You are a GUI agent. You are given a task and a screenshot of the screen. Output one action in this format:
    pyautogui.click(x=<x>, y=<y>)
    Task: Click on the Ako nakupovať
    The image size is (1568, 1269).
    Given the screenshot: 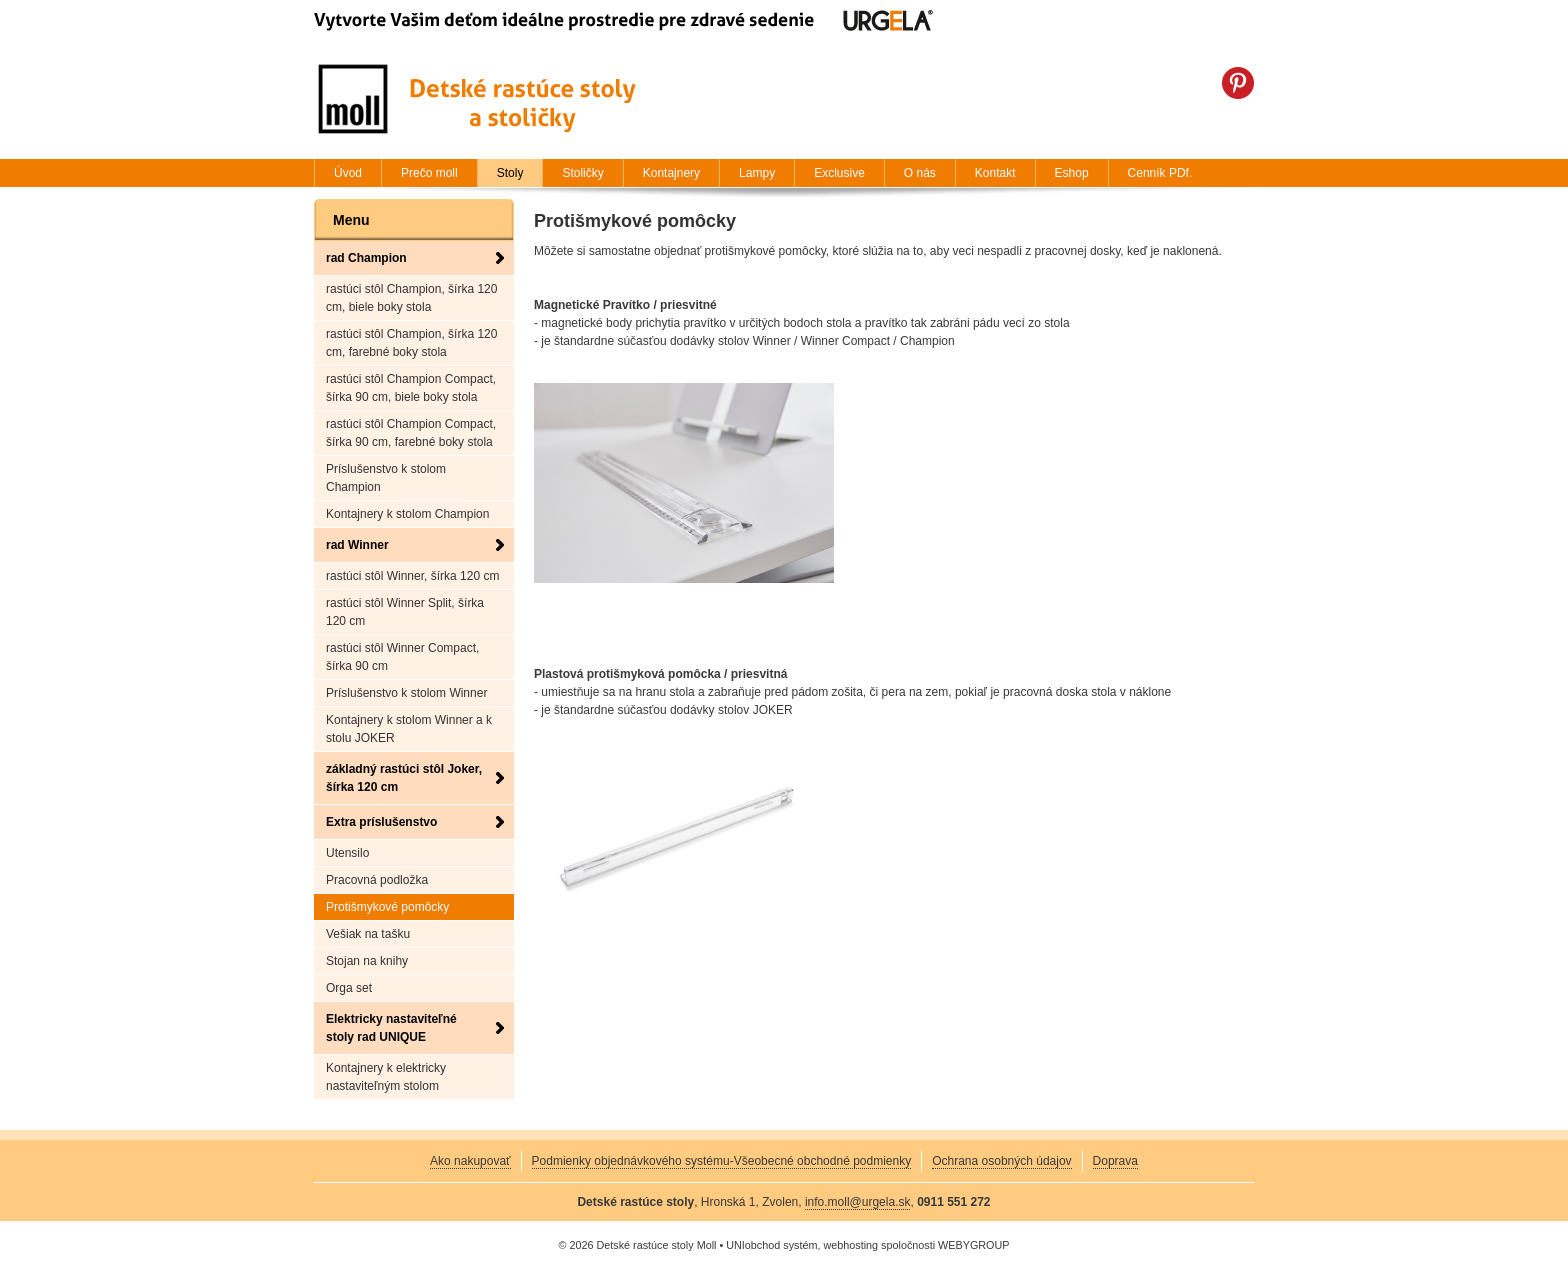 What is the action you would take?
    pyautogui.click(x=470, y=1161)
    